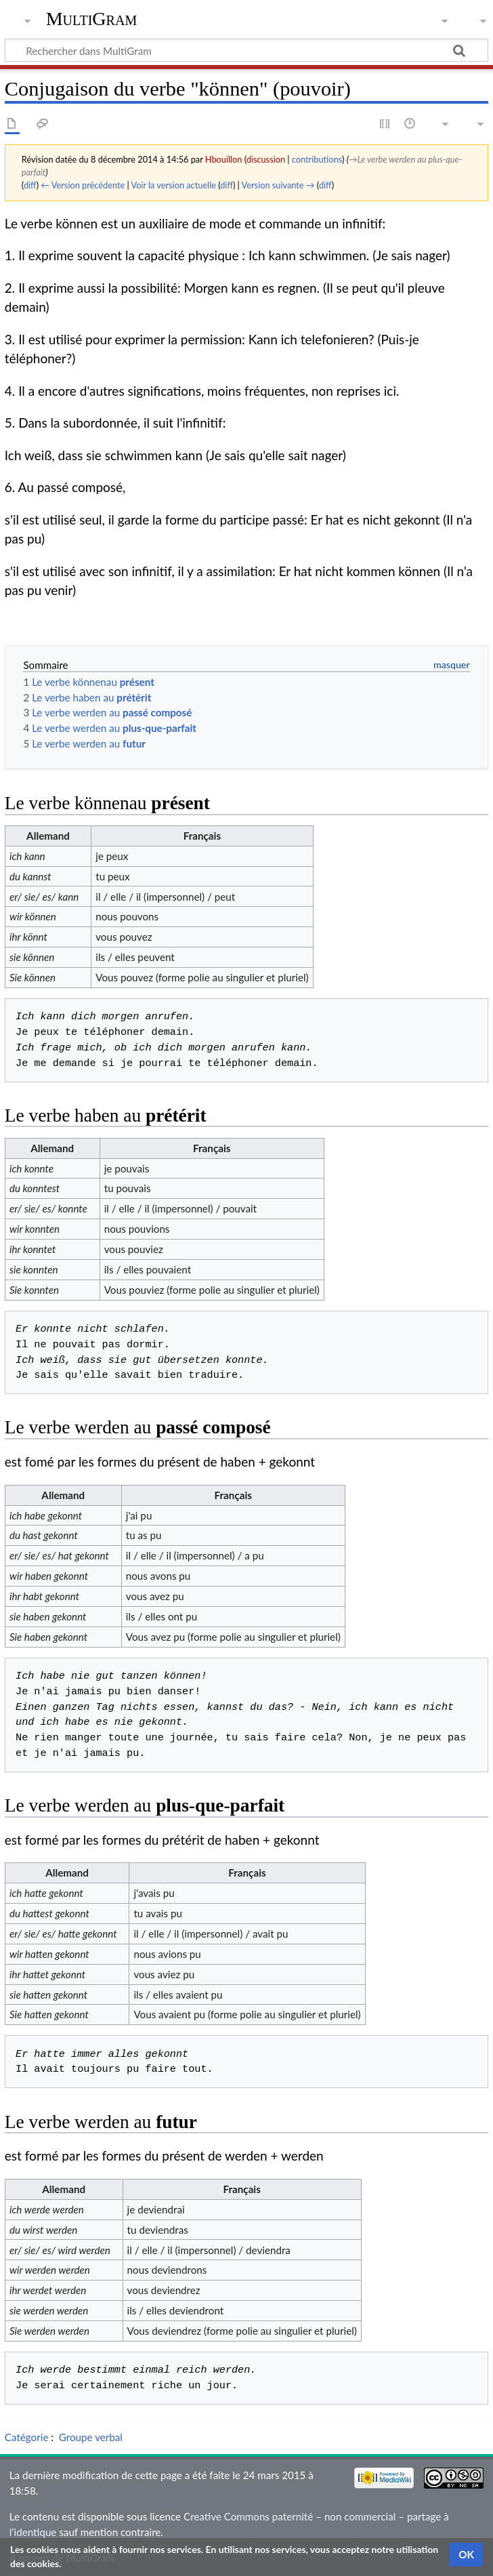 This screenshot has width=493, height=2576. I want to click on diff, so click(30, 185).